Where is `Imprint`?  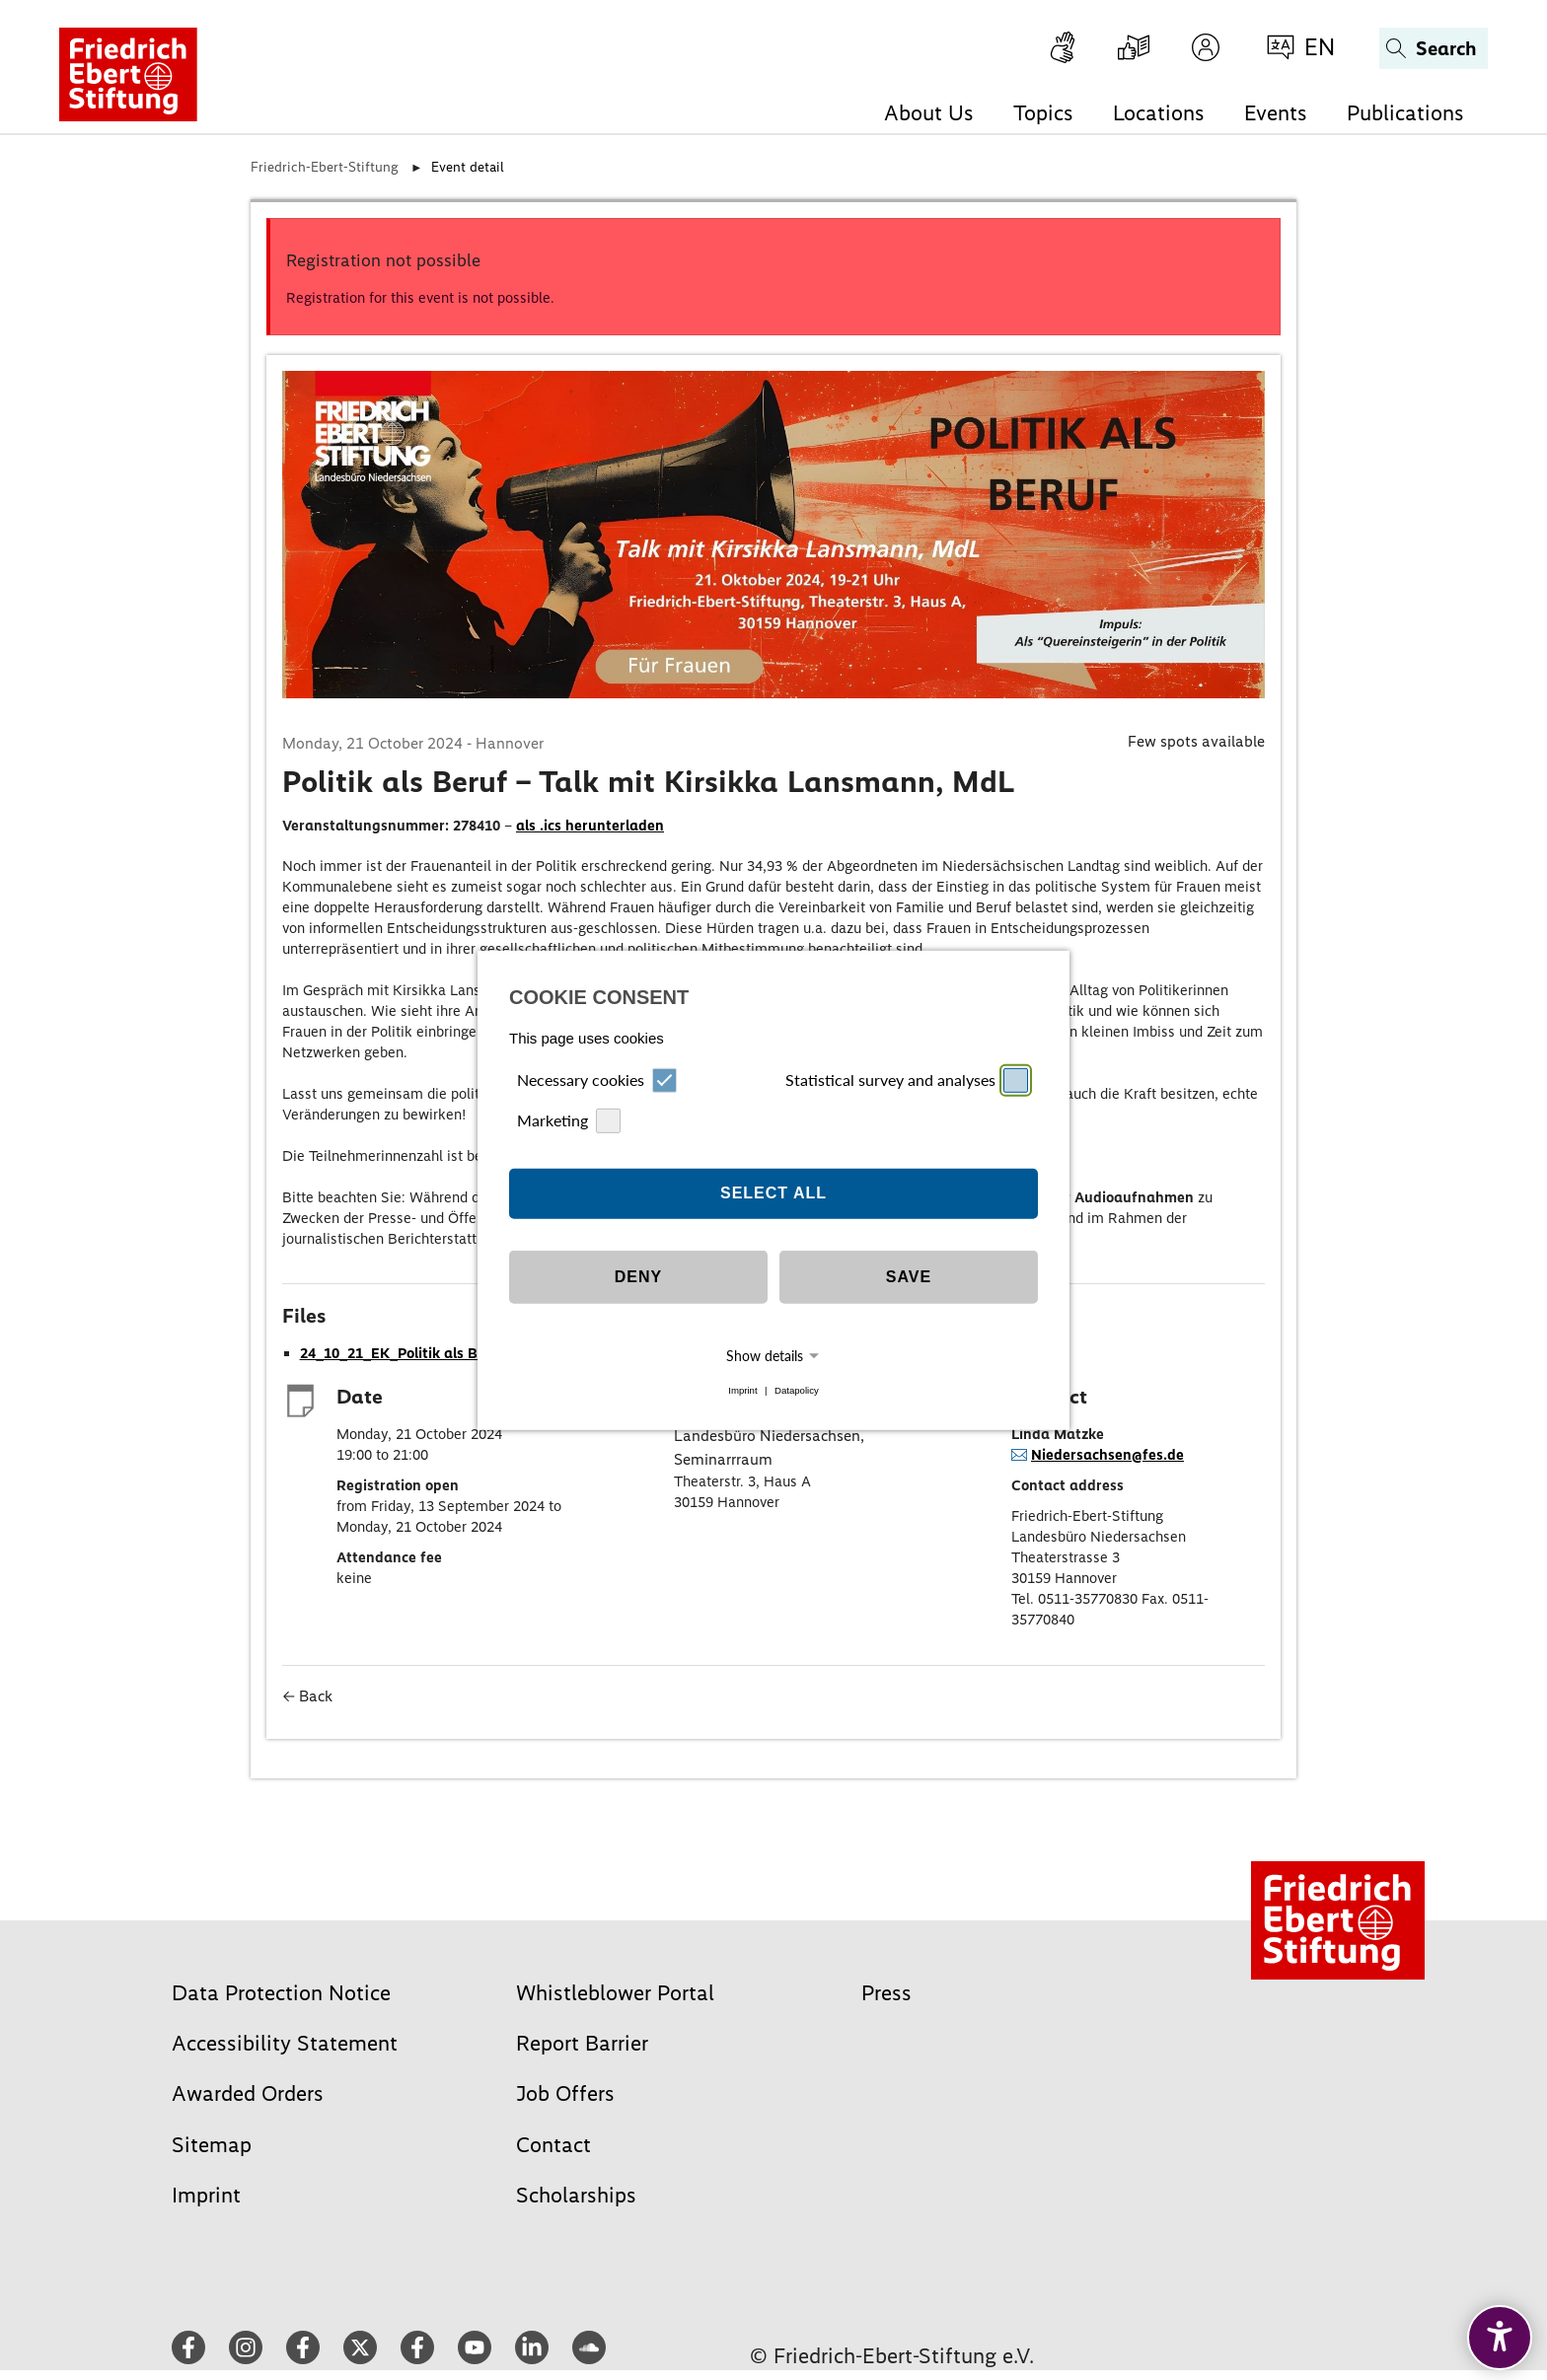
Imprint is located at coordinates (742, 1390).